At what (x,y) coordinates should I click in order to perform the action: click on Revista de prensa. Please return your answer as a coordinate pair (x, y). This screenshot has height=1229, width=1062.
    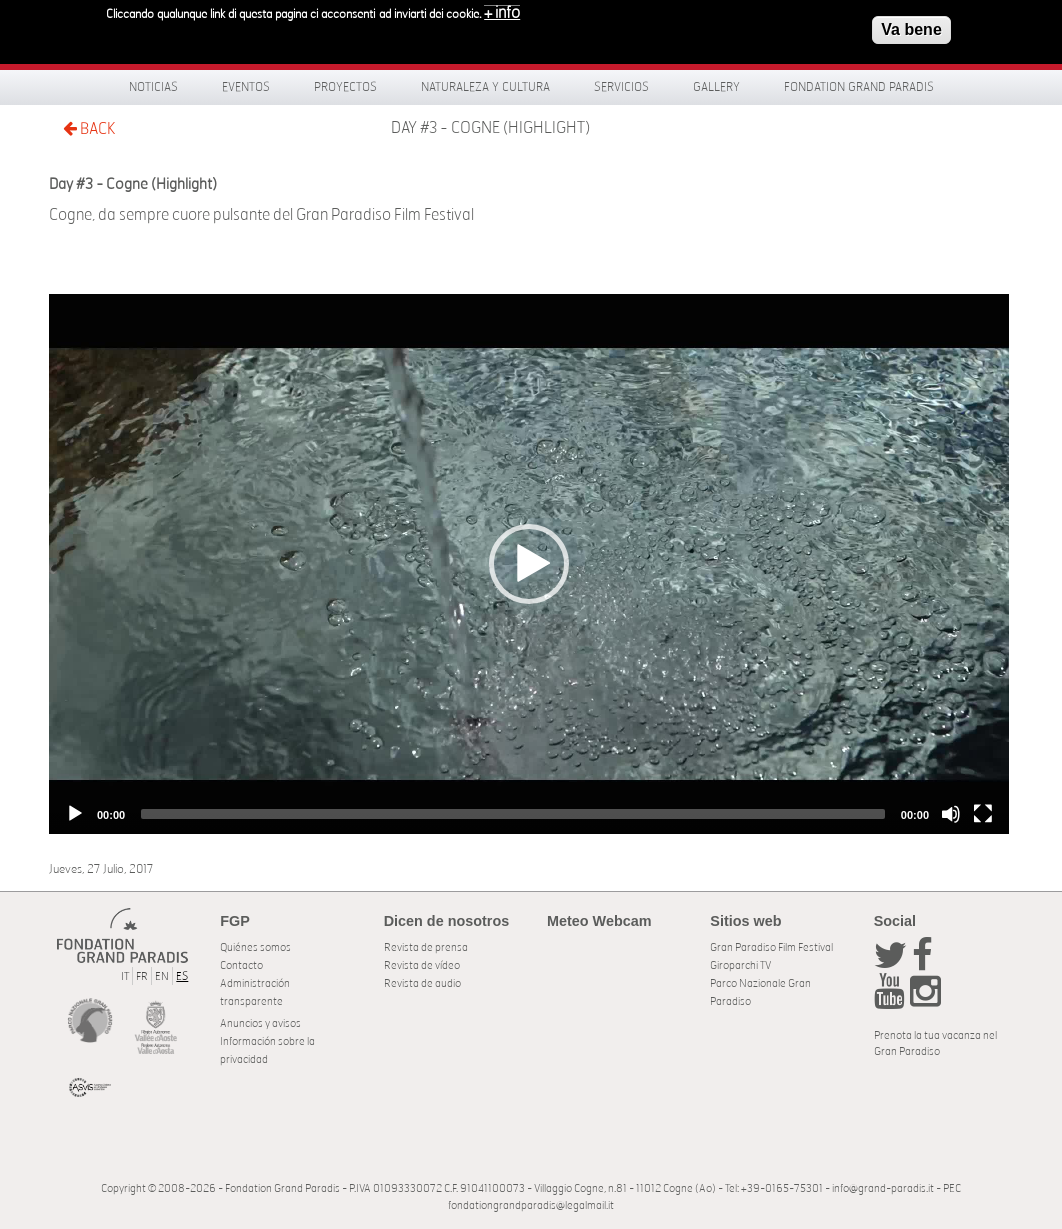
    Looking at the image, I should click on (426, 947).